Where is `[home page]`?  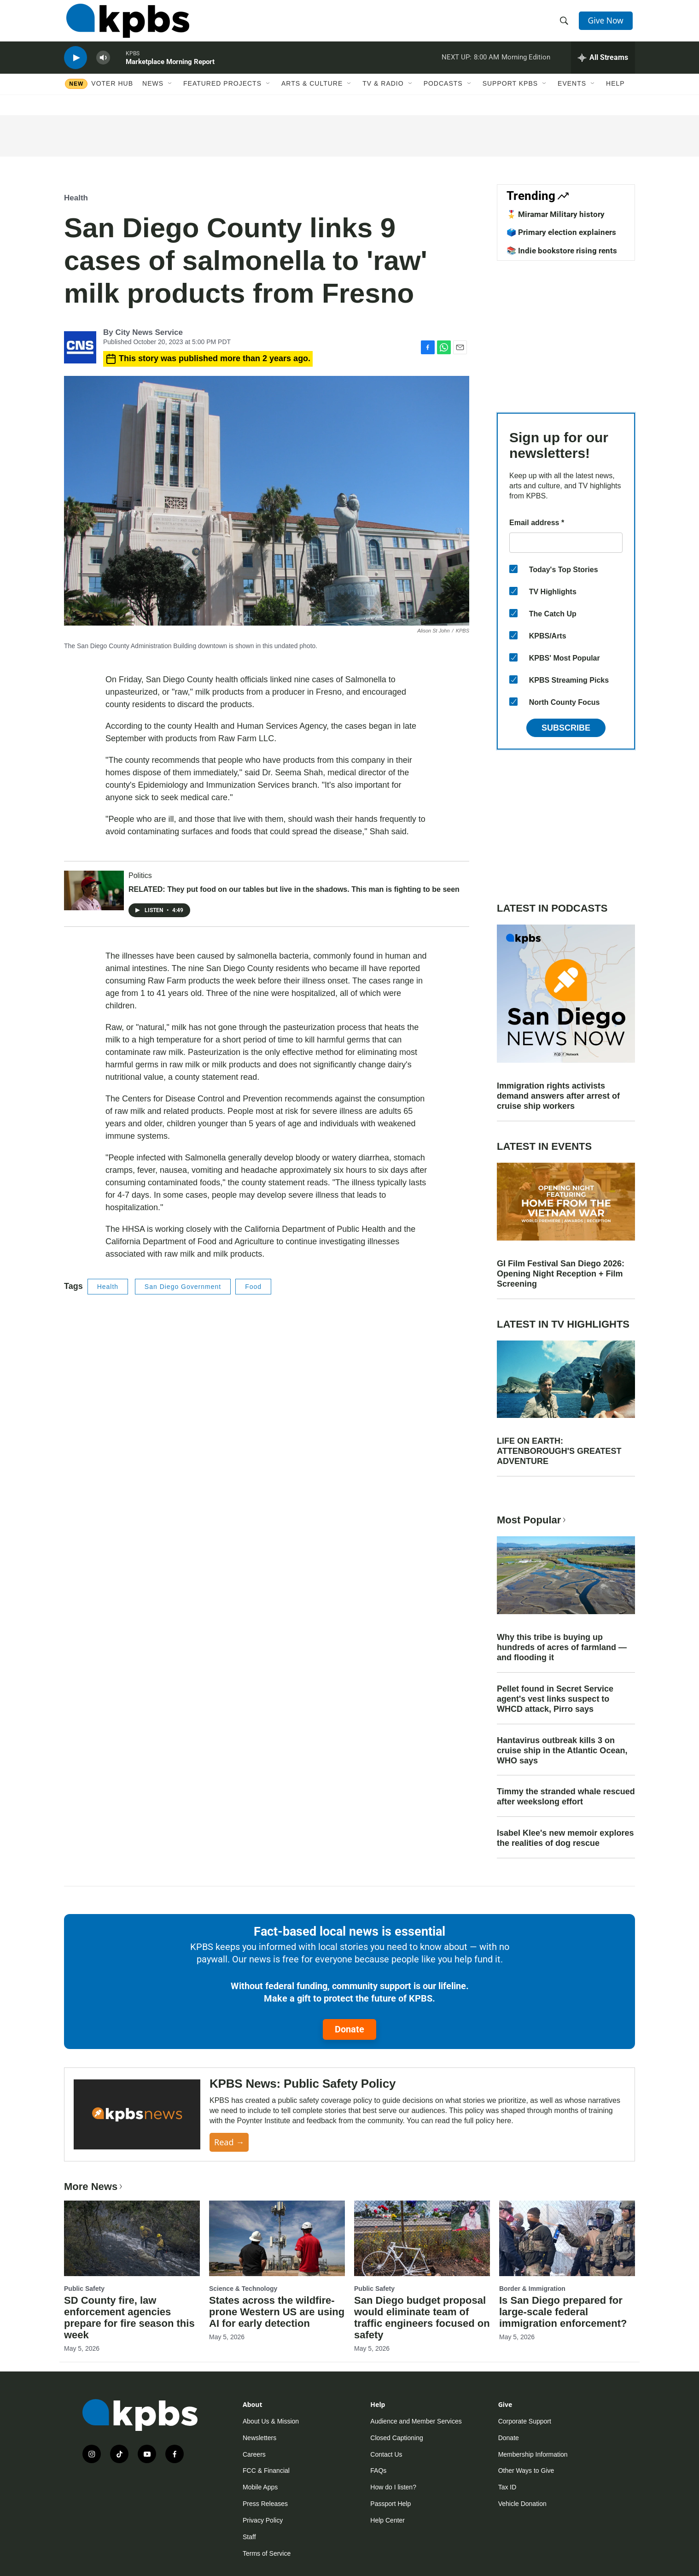
[home page] is located at coordinates (125, 24).